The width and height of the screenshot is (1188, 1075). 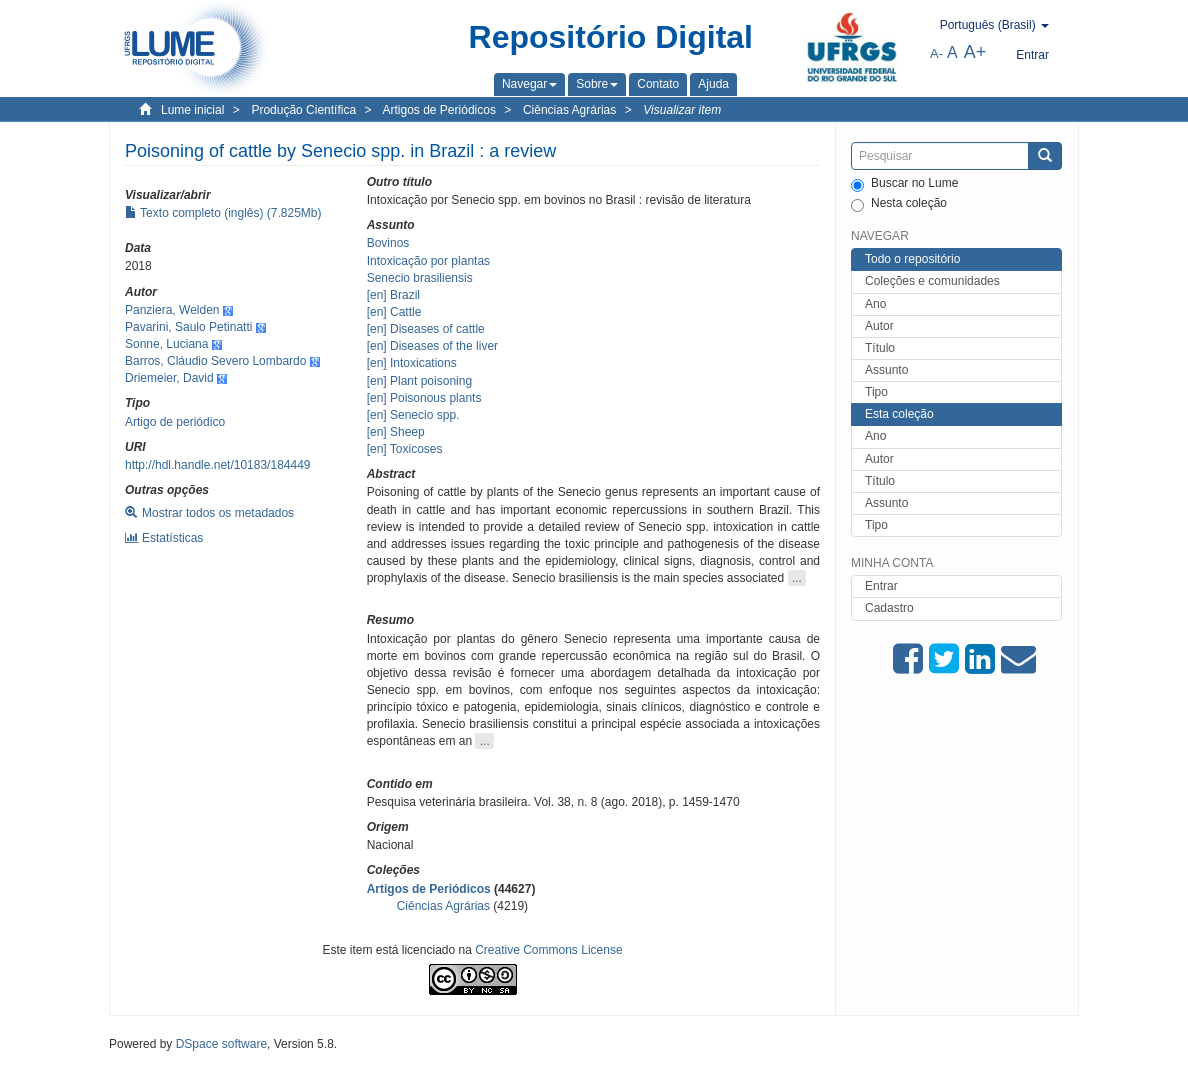 I want to click on Sonne, Luciana, so click(x=166, y=344).